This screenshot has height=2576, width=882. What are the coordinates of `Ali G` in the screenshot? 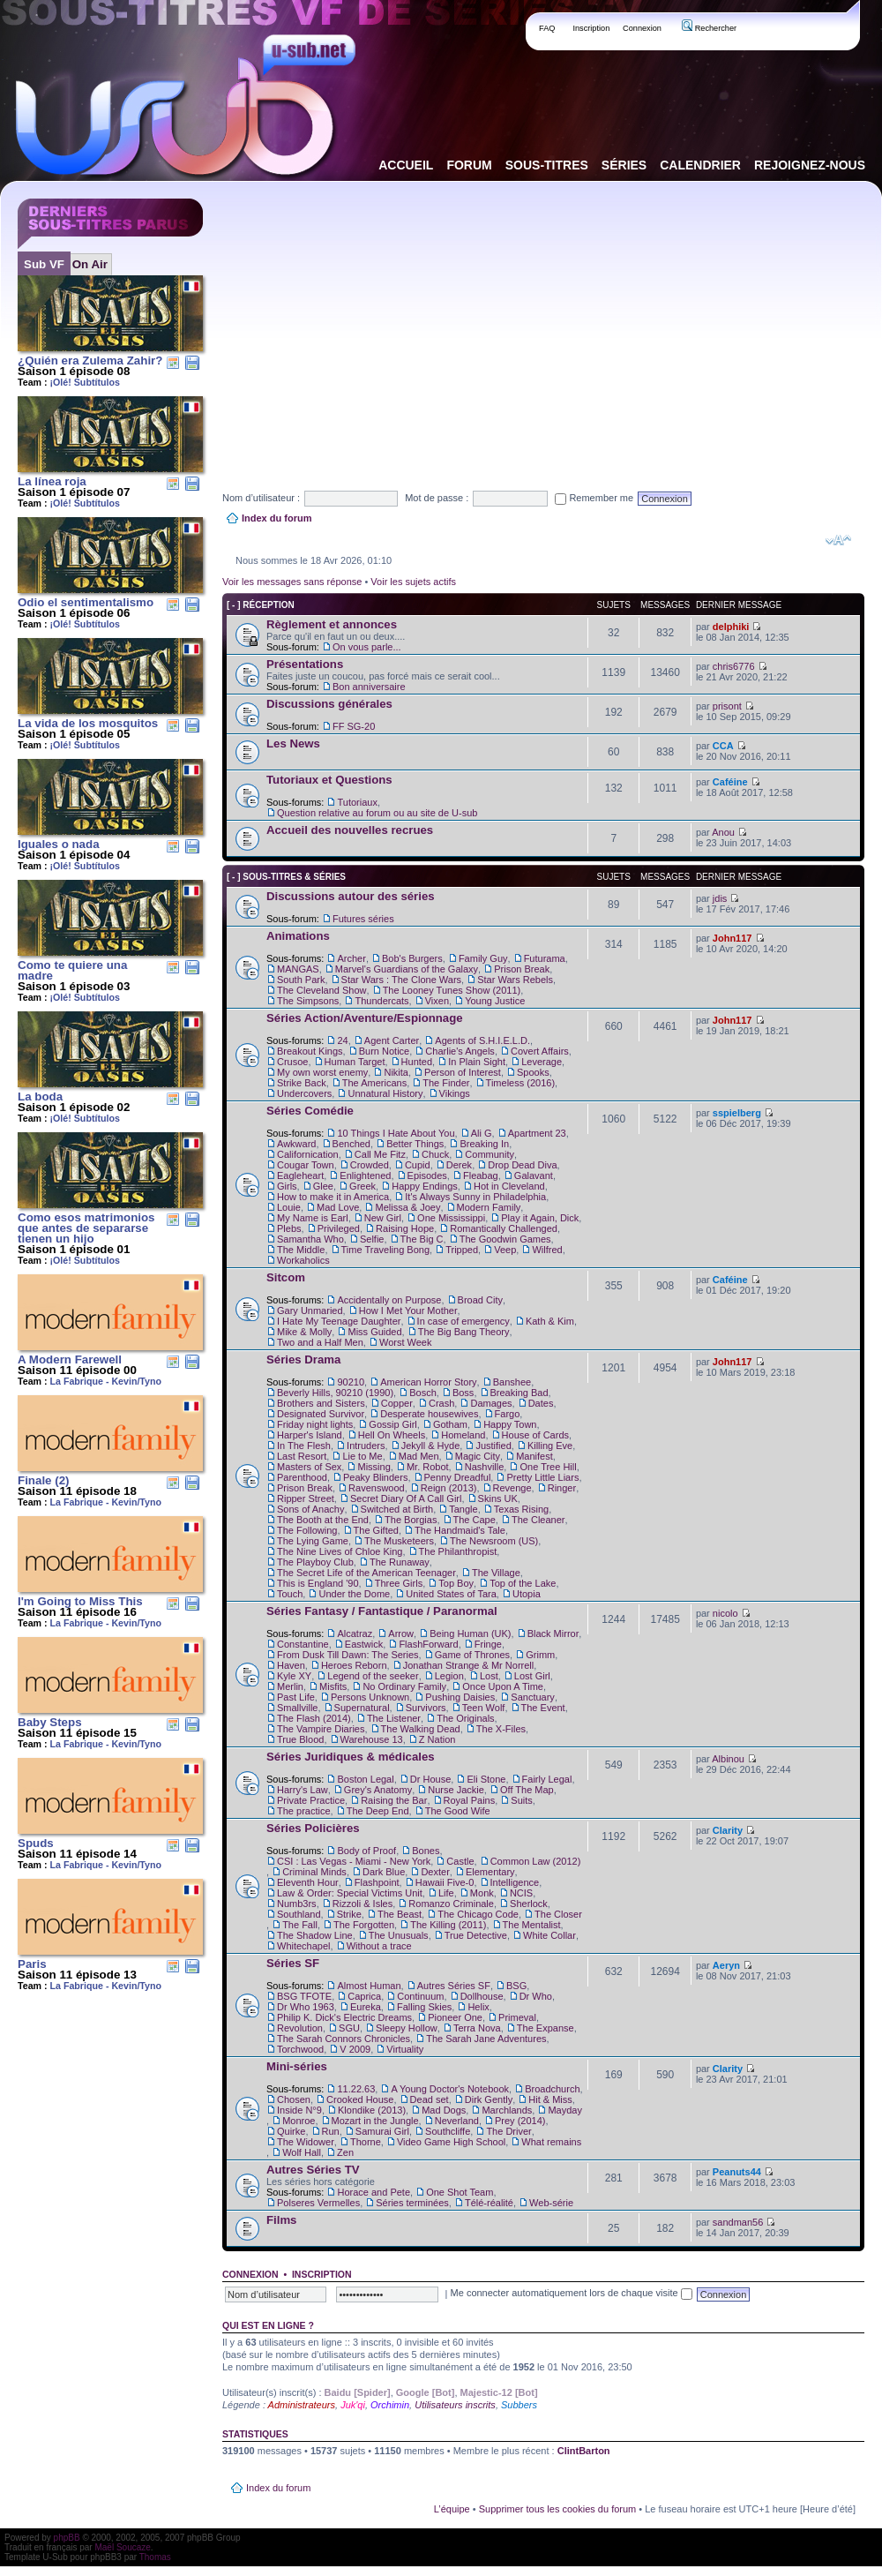 It's located at (481, 1133).